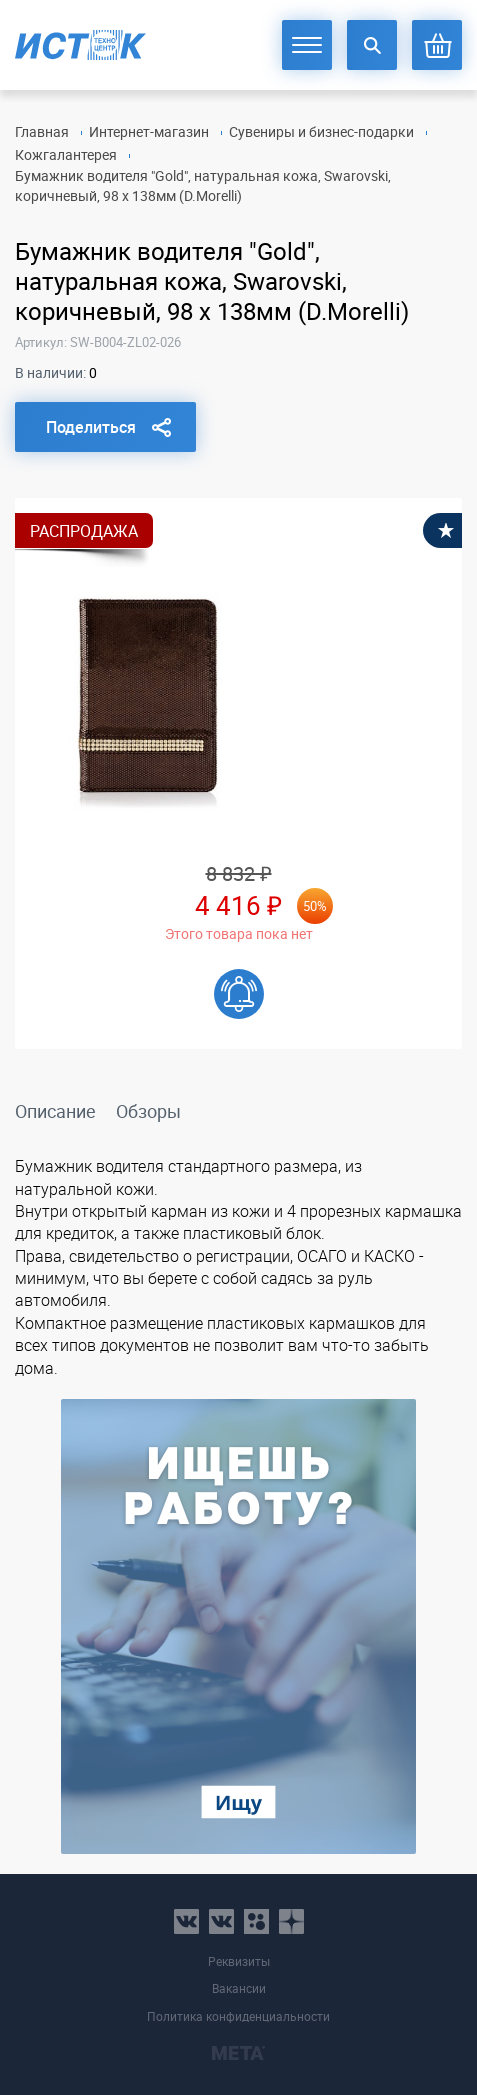  Describe the element at coordinates (149, 131) in the screenshot. I see `Интернет-магазин` at that location.